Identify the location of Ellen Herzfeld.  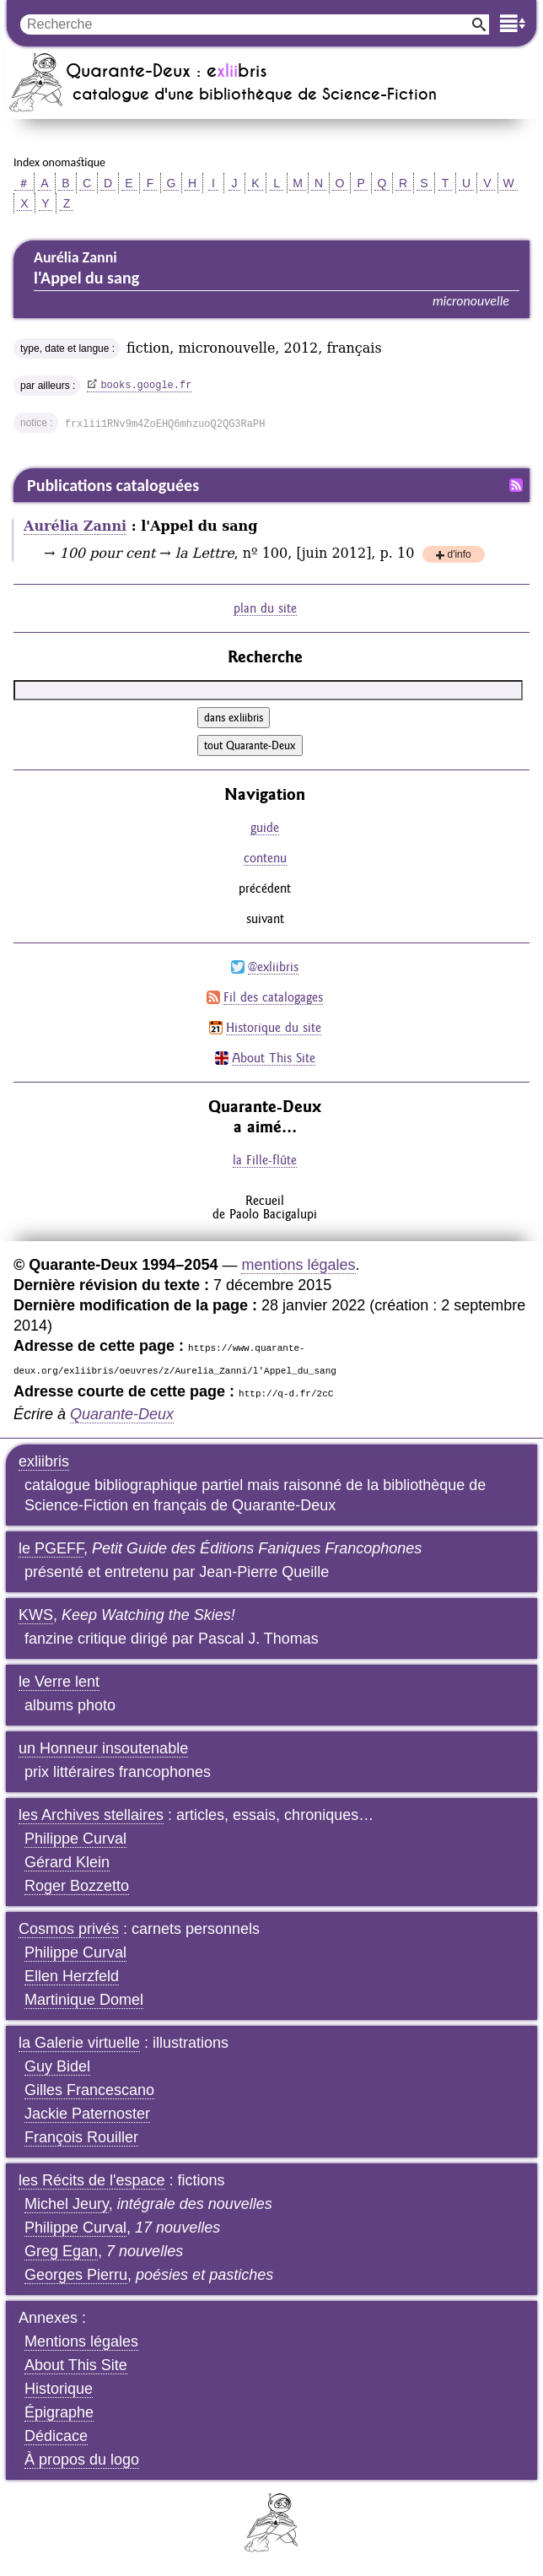
(71, 1976).